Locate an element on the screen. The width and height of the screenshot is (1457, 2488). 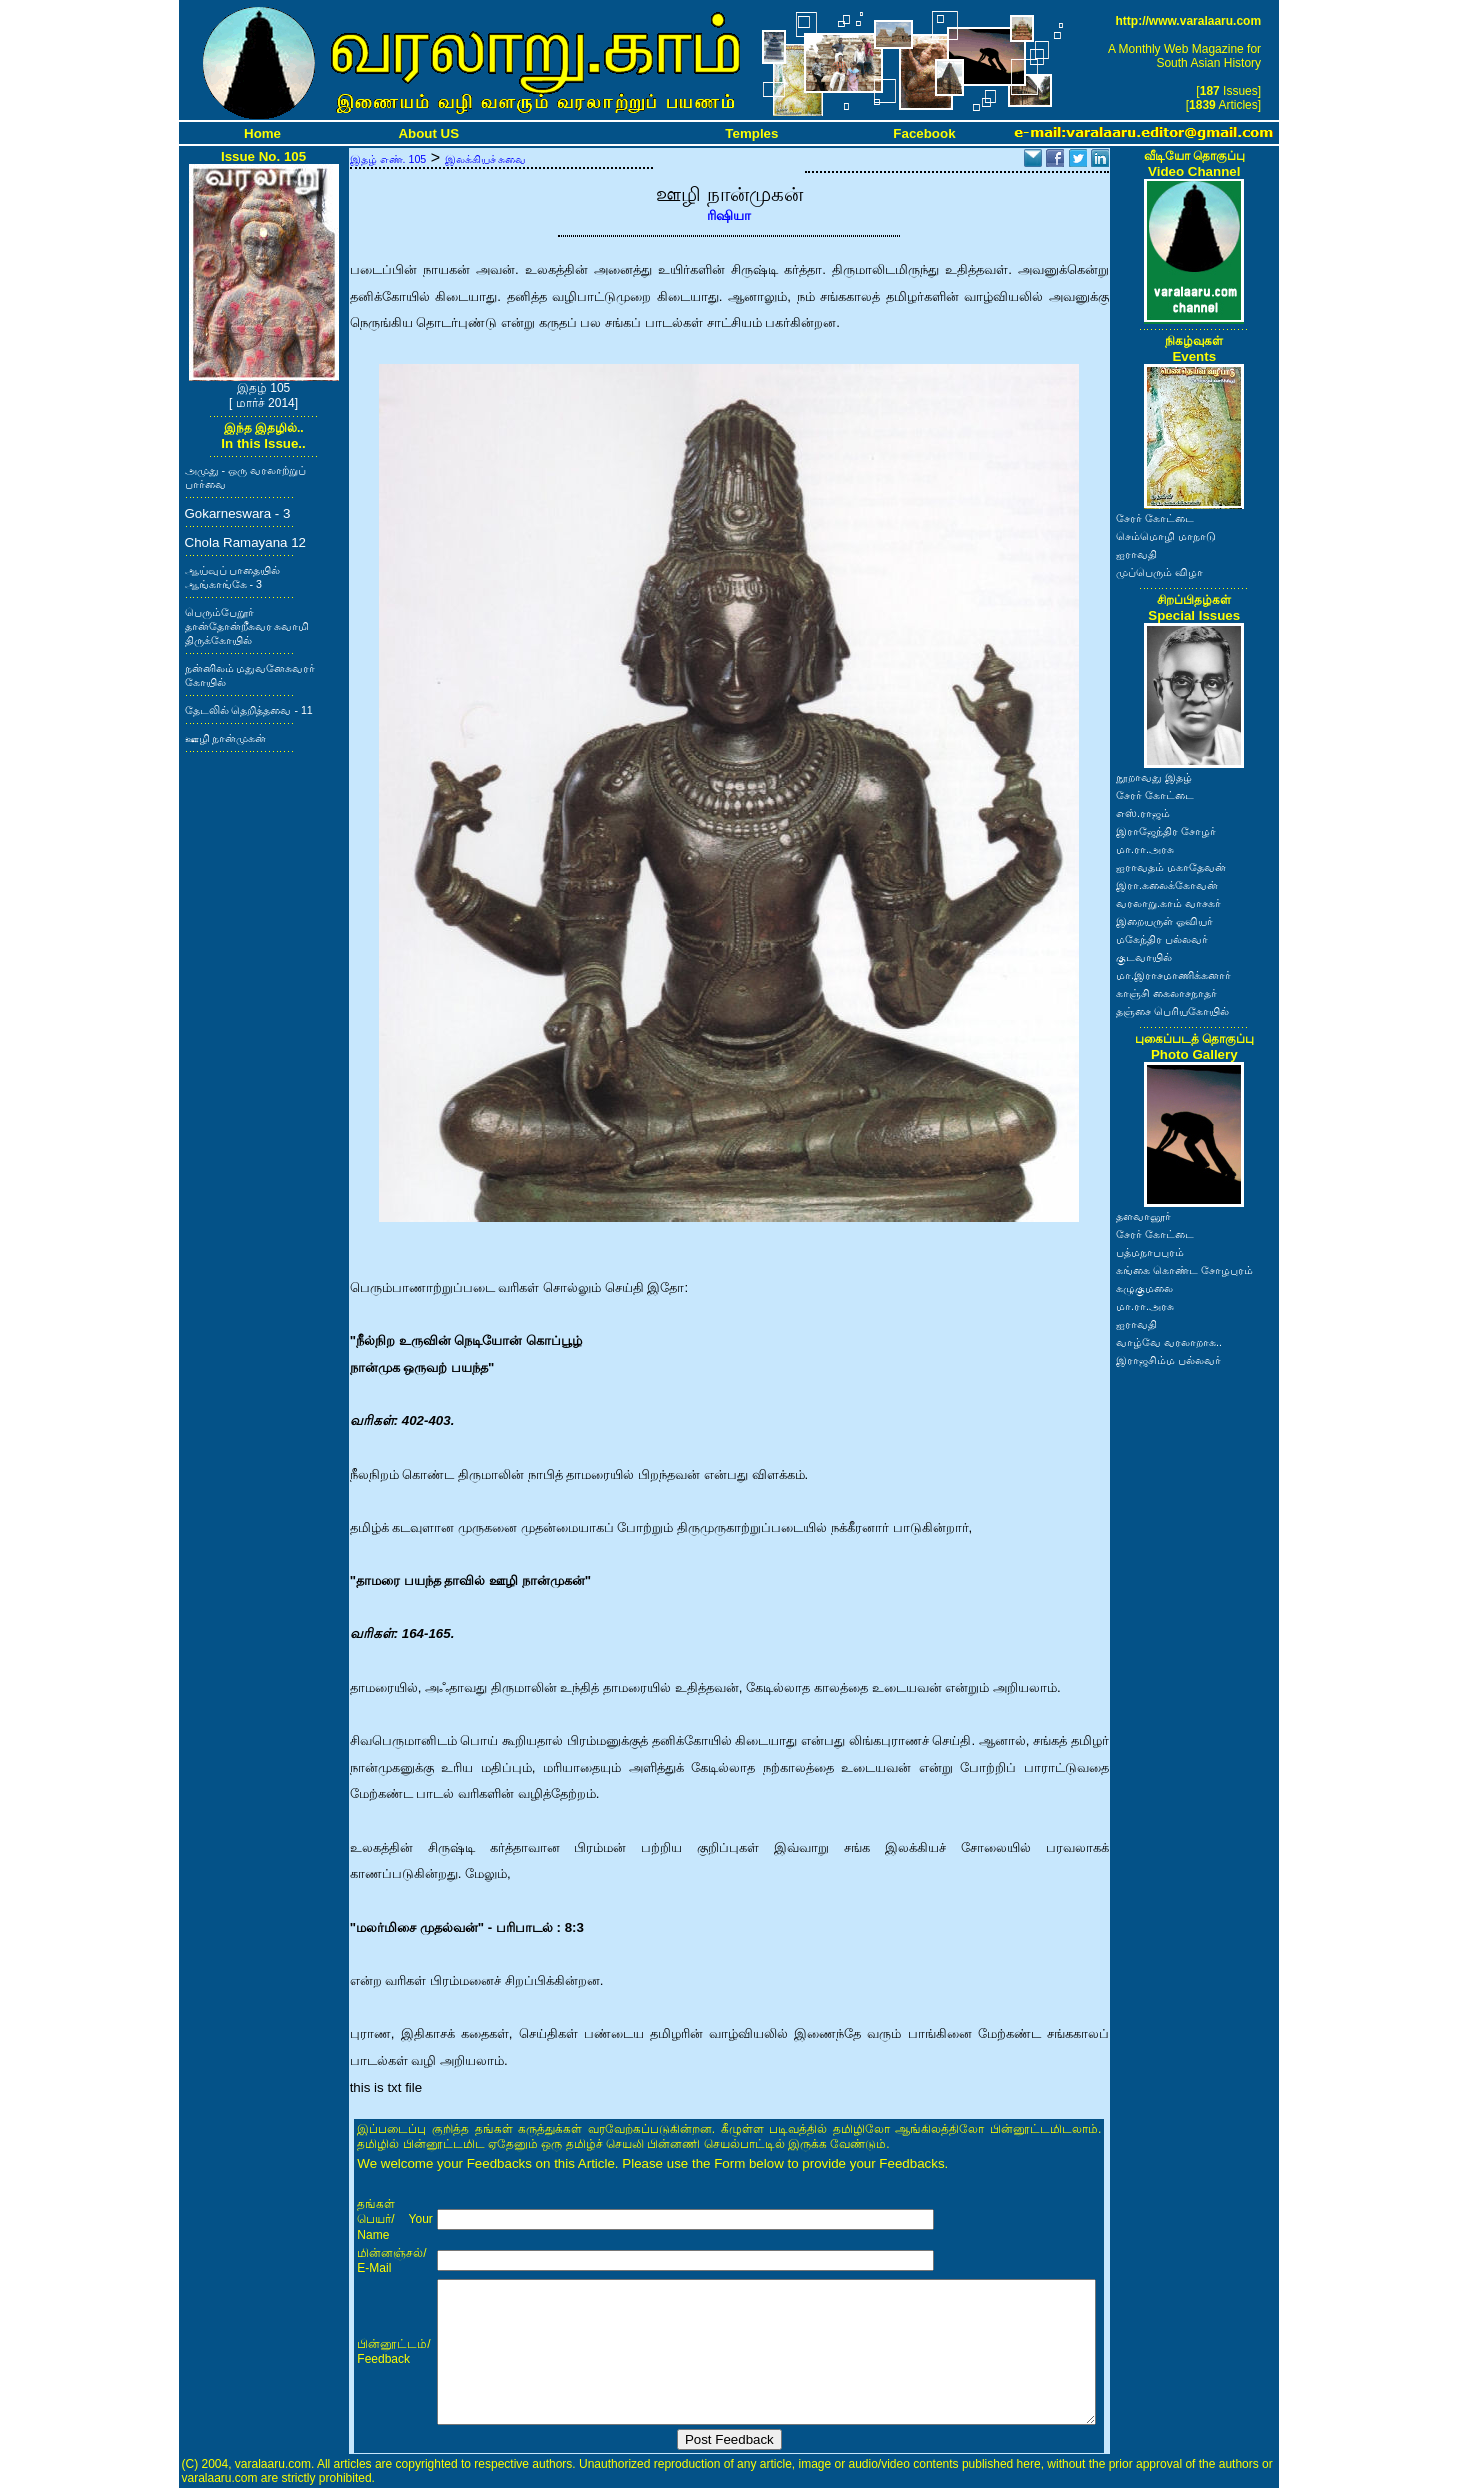
எஸ்.ராஜம் is located at coordinates (1143, 813).